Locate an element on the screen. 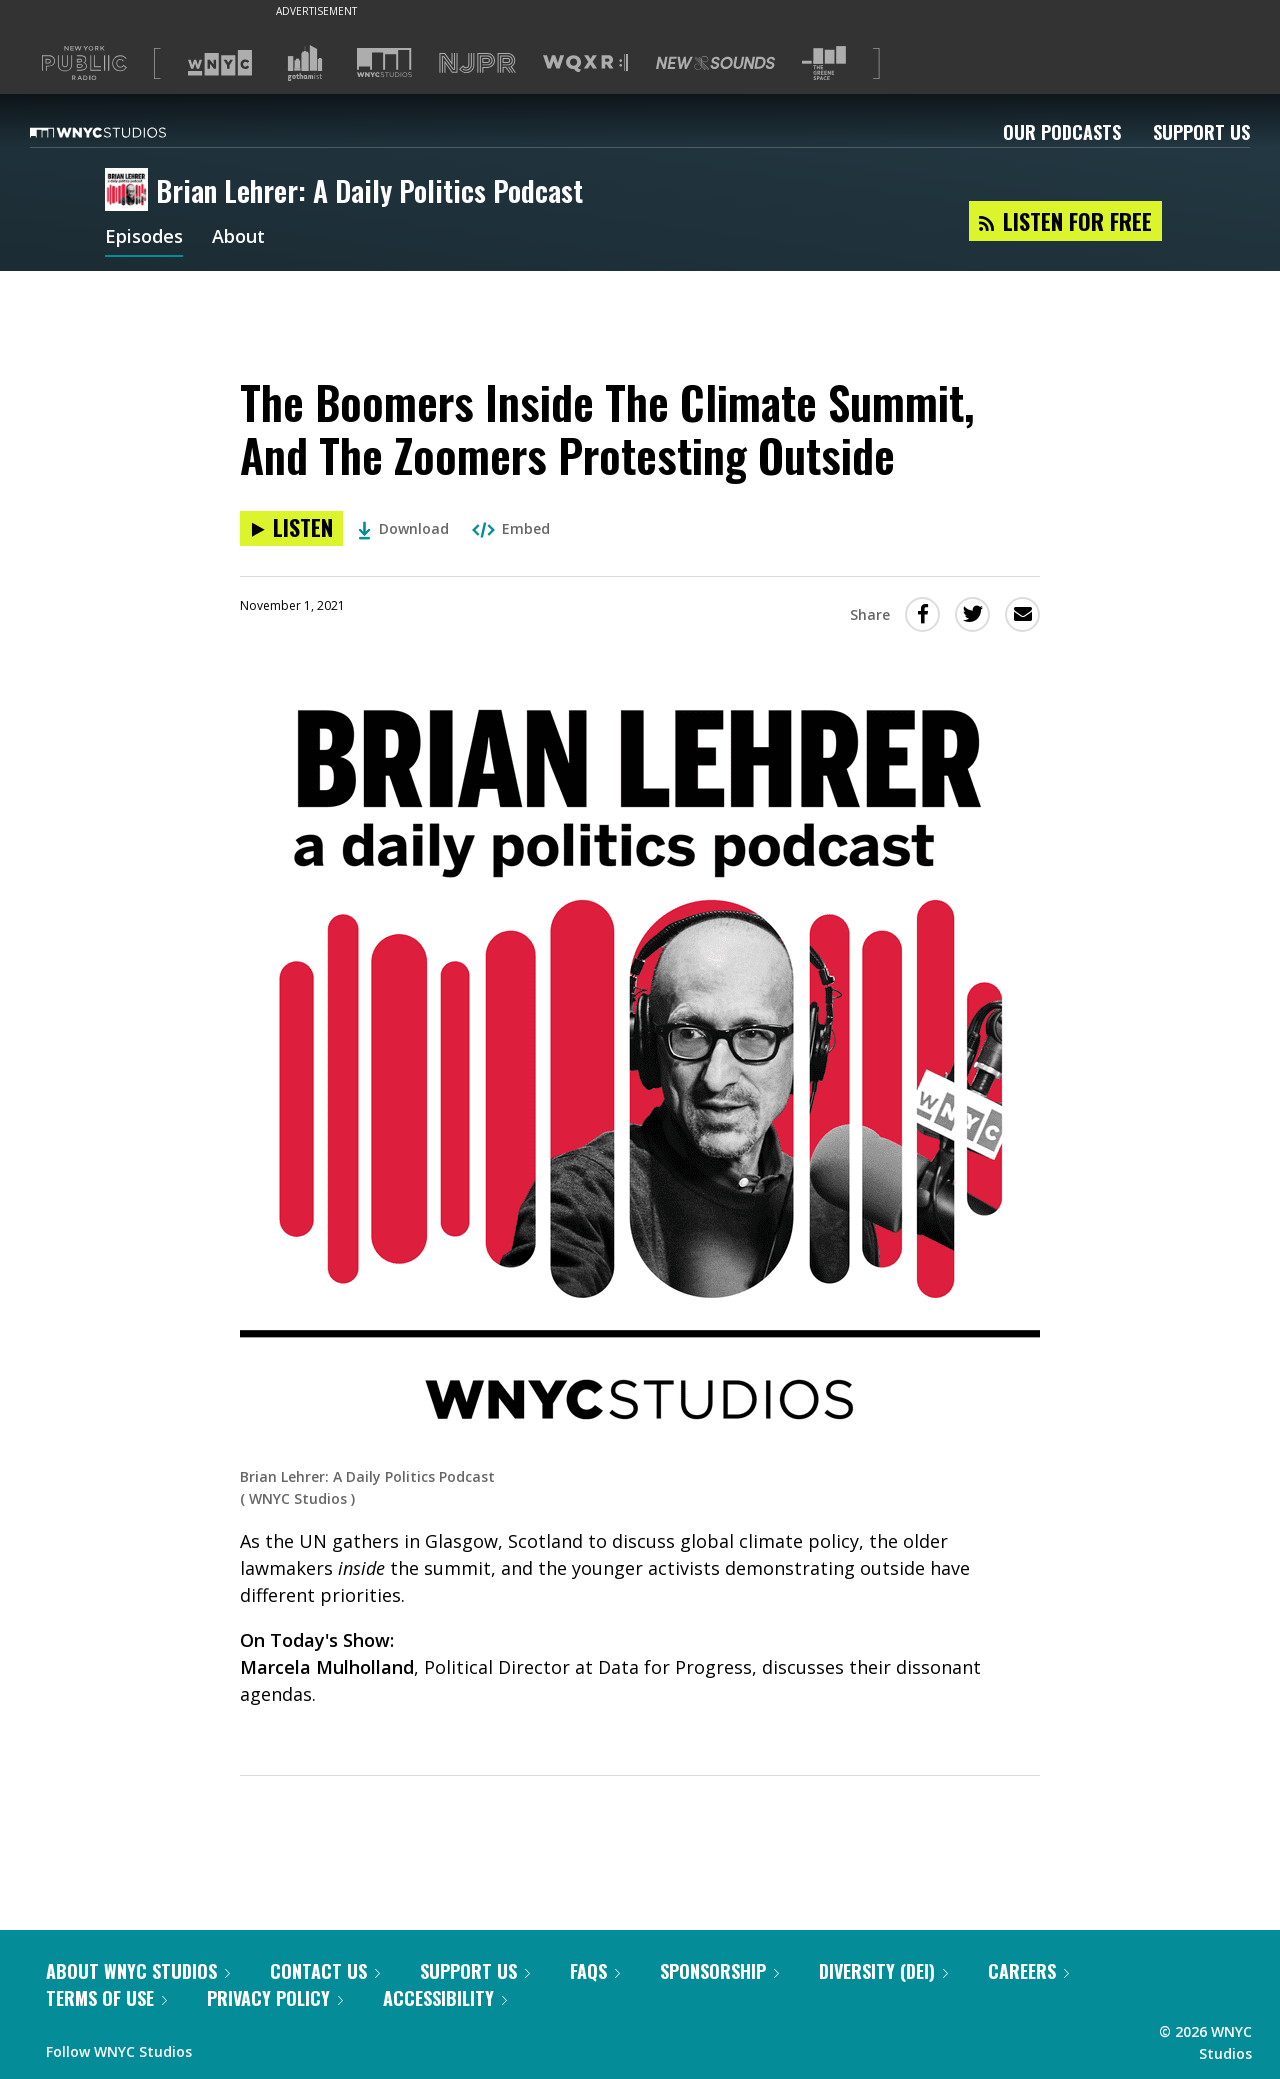 The image size is (1280, 2079). About WNYC Studios is located at coordinates (138, 1971).